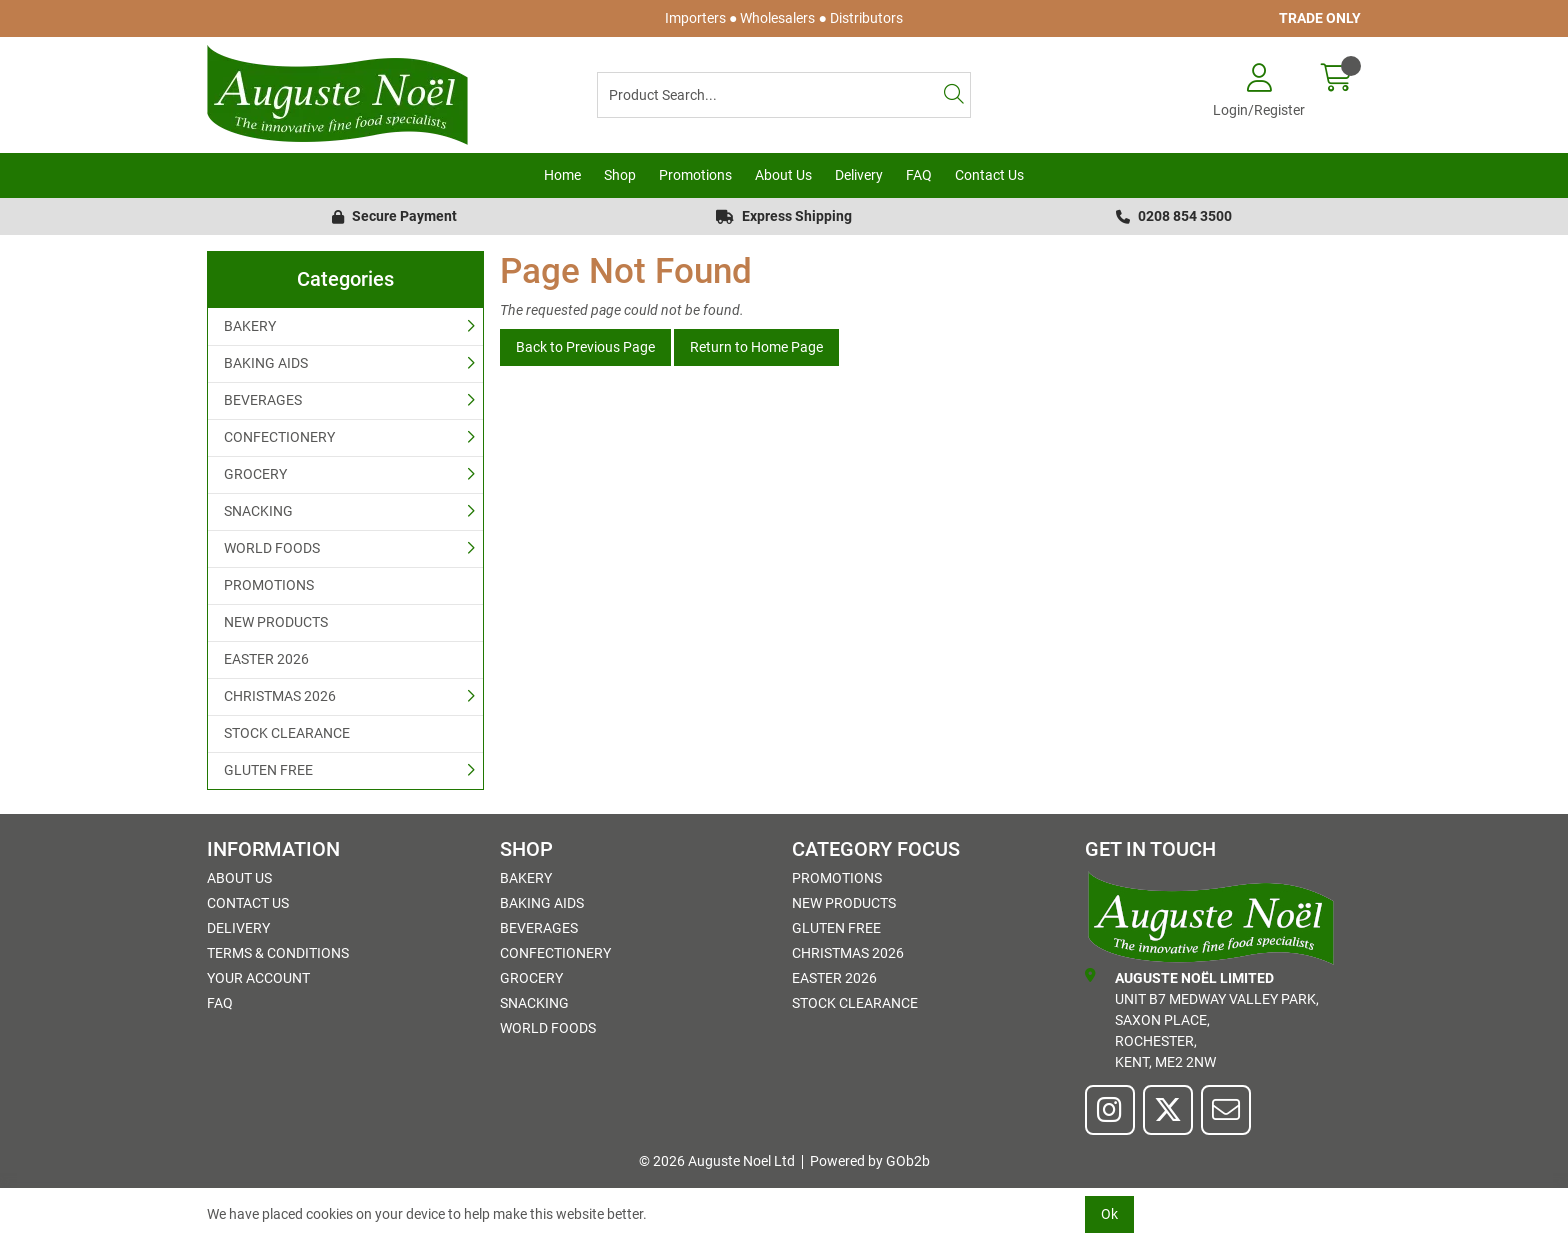  I want to click on WORLD FOODS, so click(272, 548).